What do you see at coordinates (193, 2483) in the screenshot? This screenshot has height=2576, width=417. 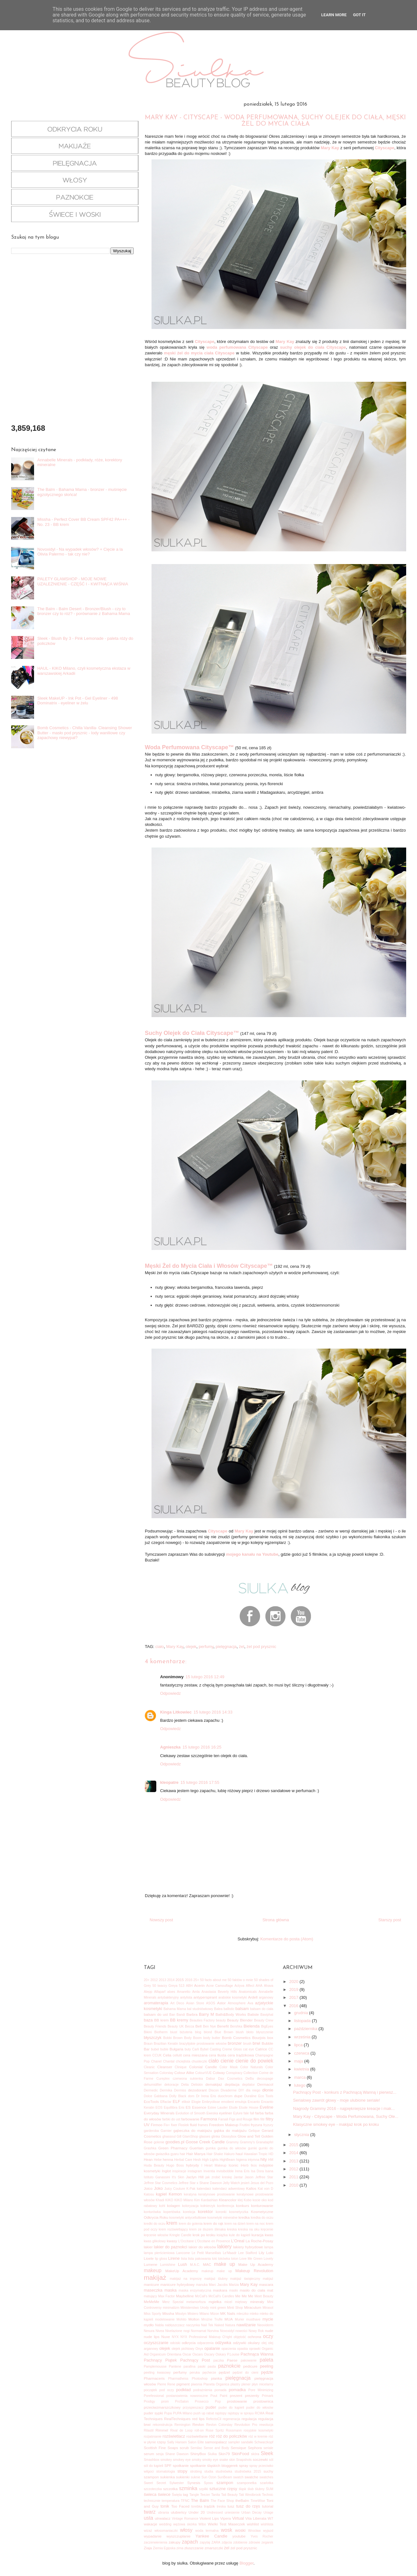 I see `Synesis` at bounding box center [193, 2483].